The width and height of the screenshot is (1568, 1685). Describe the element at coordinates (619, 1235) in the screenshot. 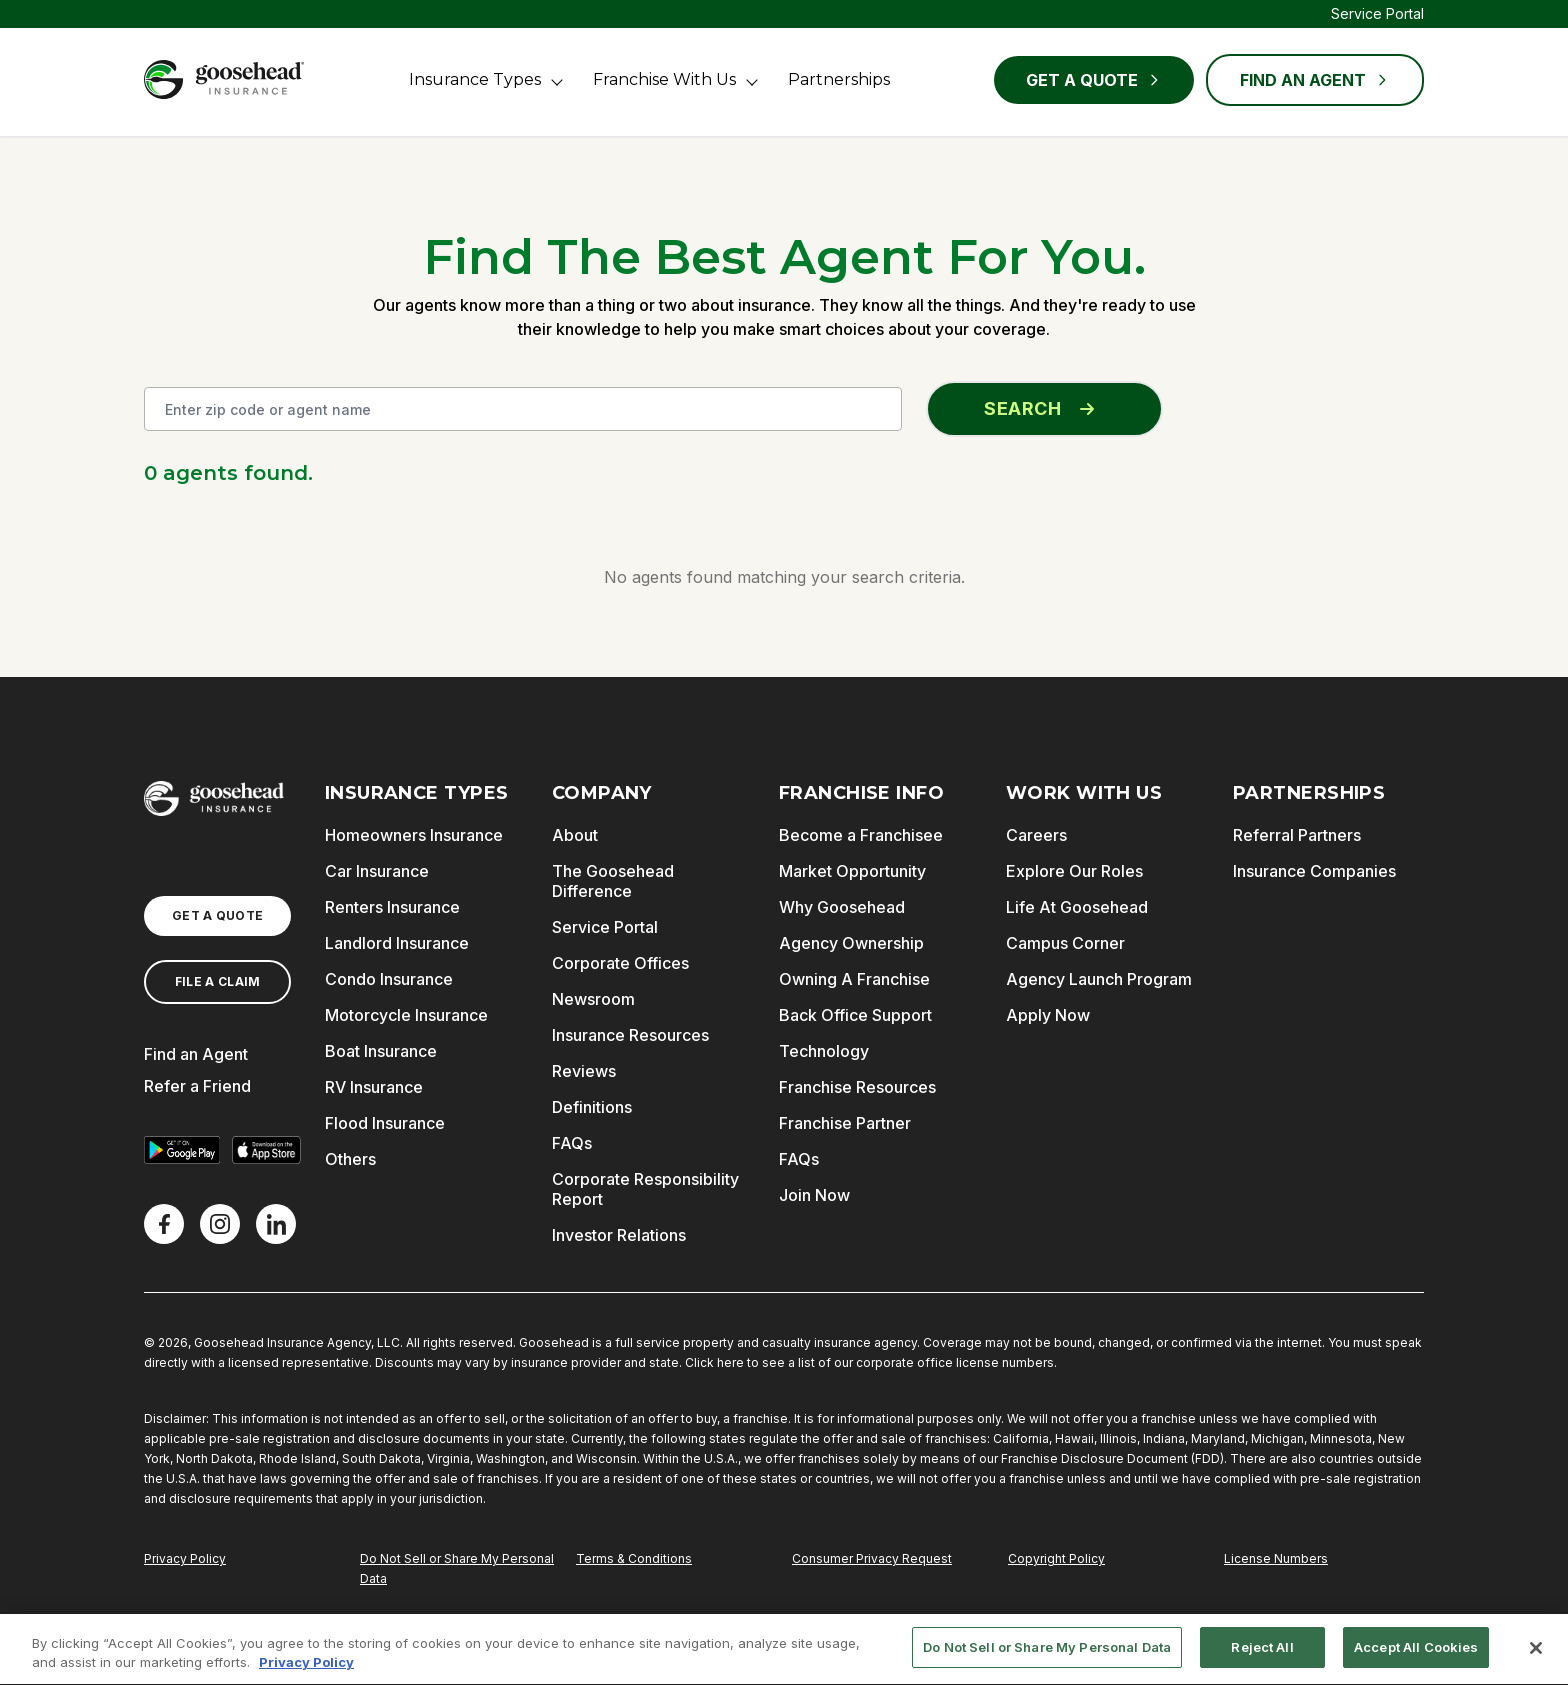

I see `Investor Relations` at that location.